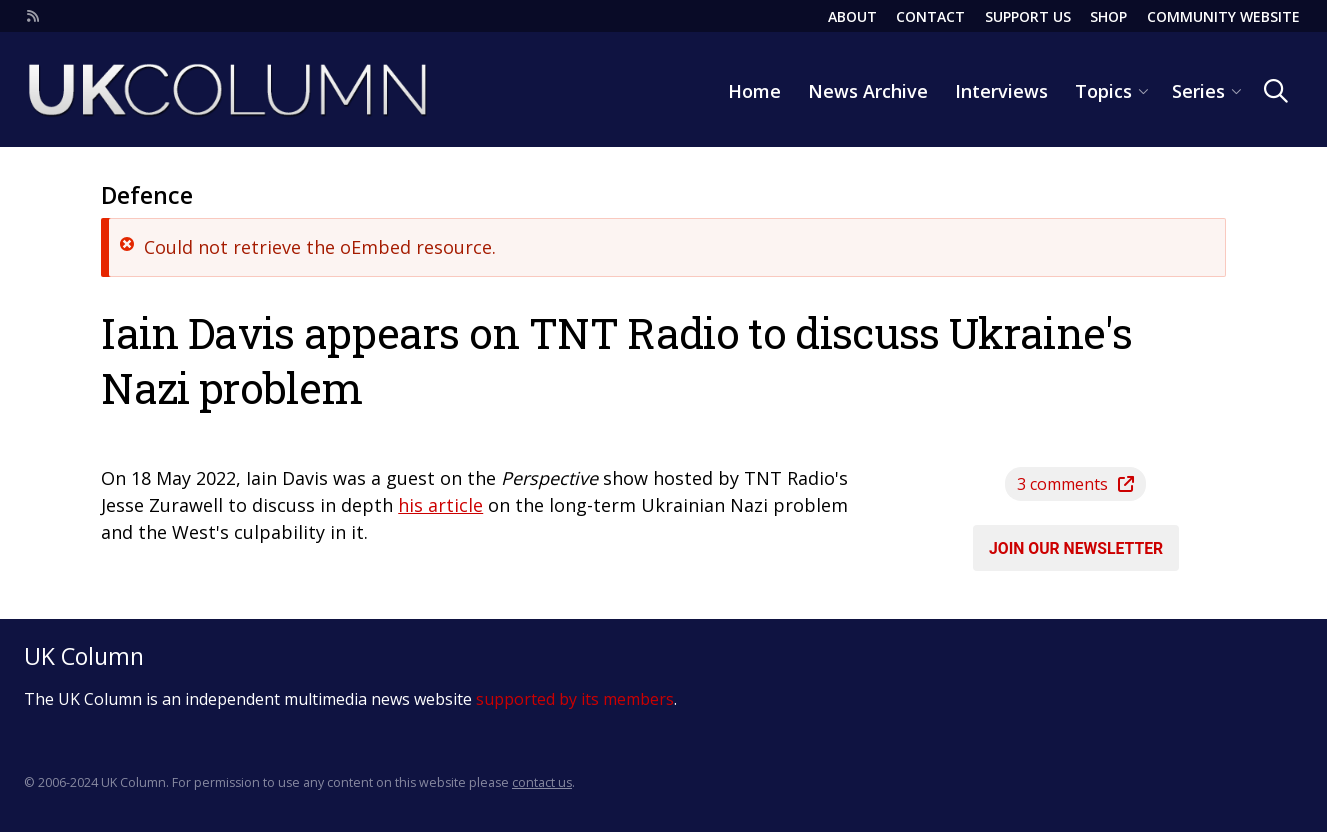 This screenshot has height=832, width=1327. I want to click on News Archive, so click(868, 91).